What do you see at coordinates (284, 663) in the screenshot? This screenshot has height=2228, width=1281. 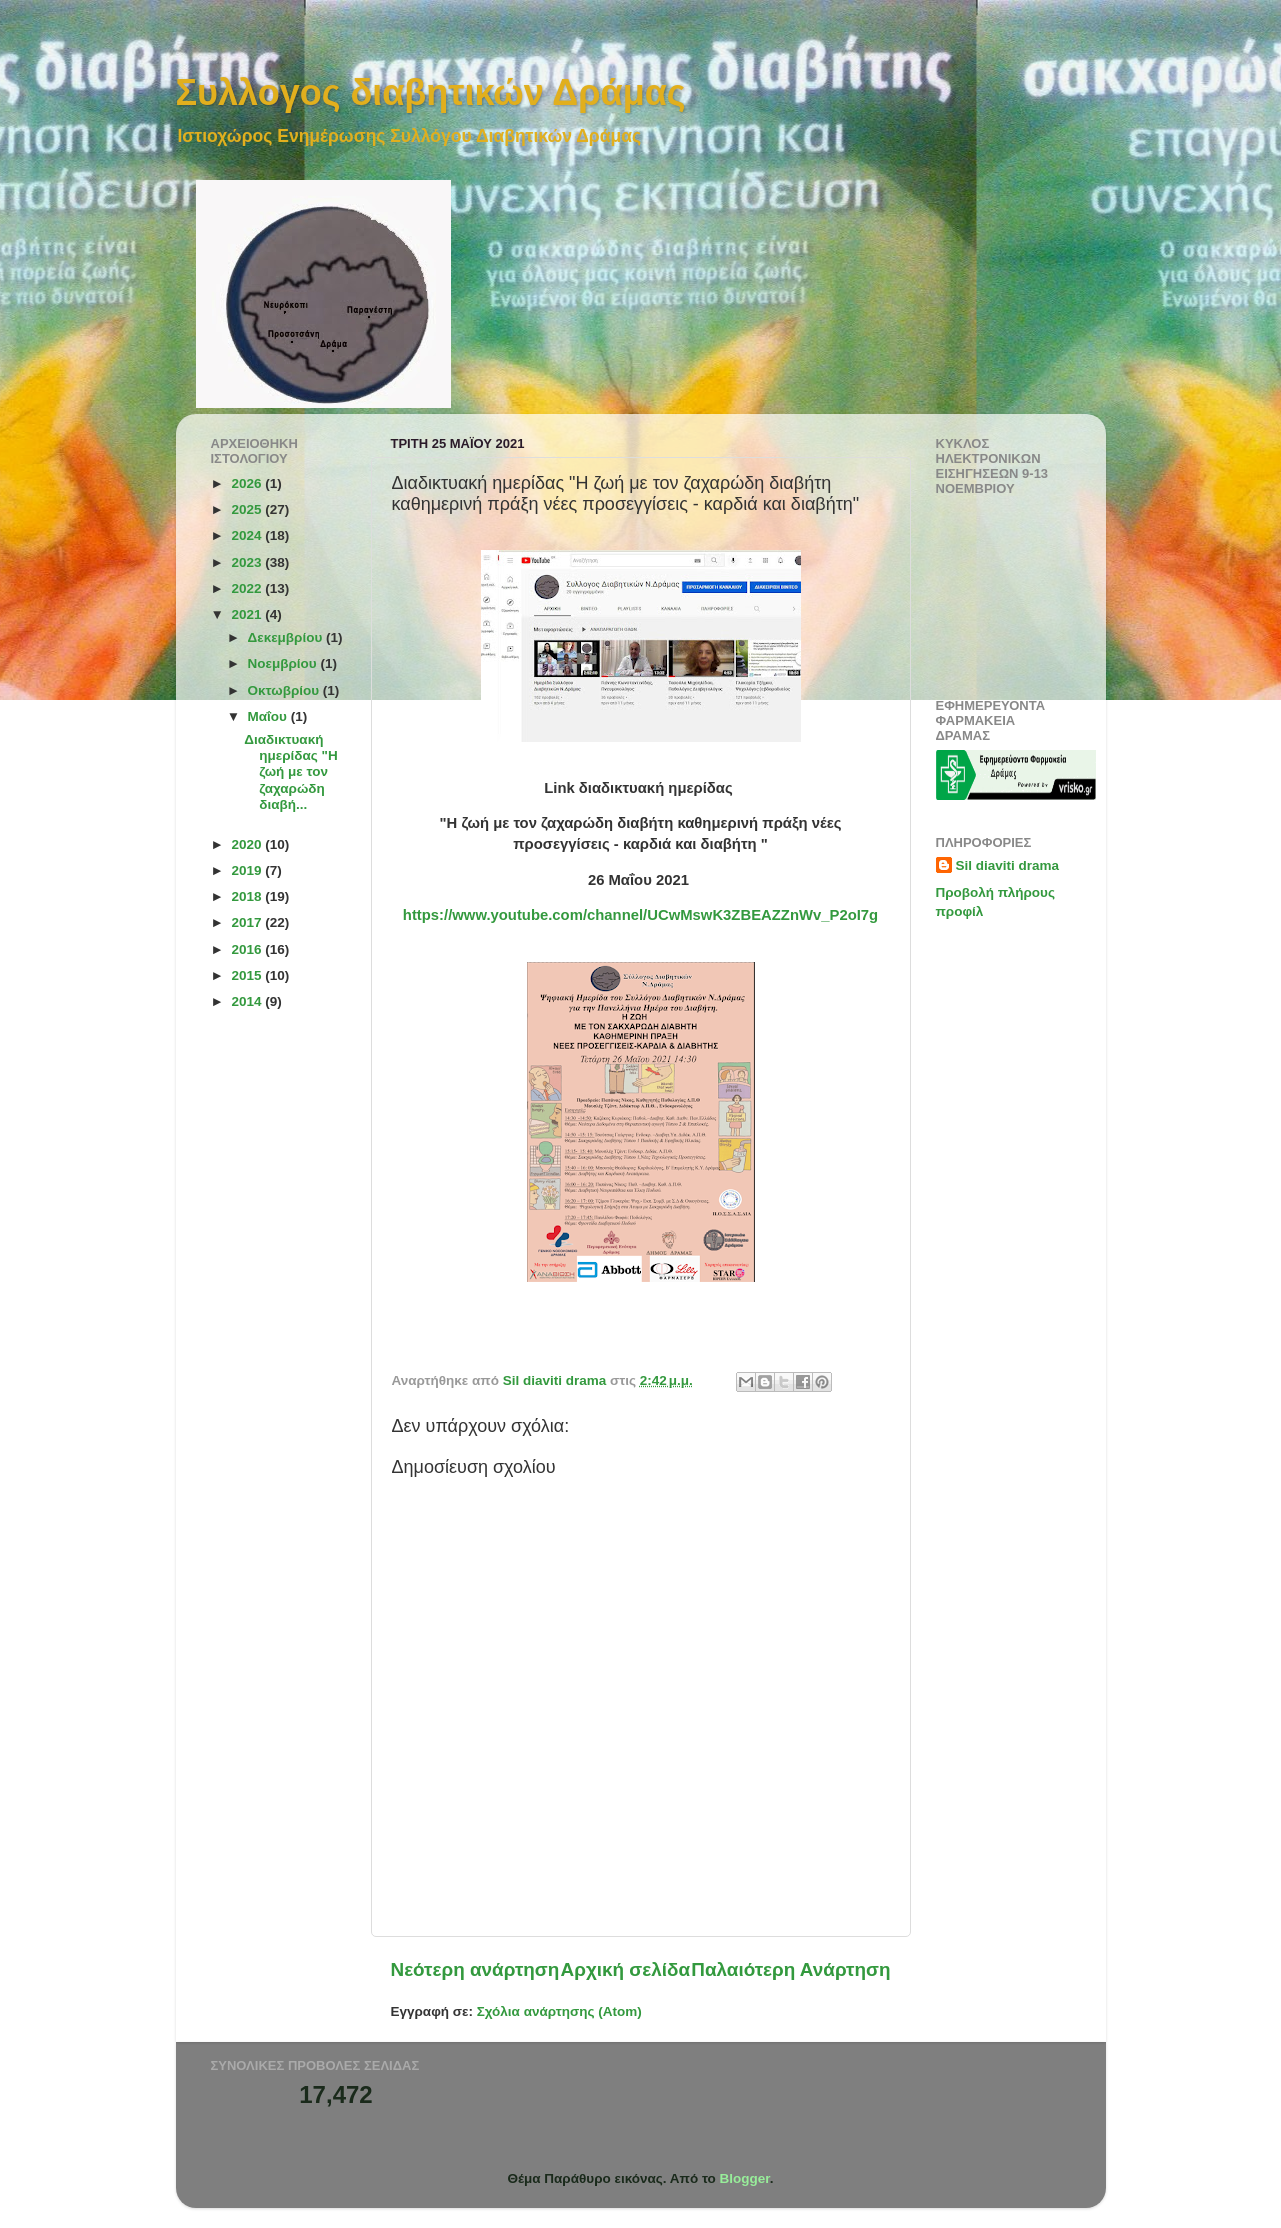 I see `Νοεμβρίου` at bounding box center [284, 663].